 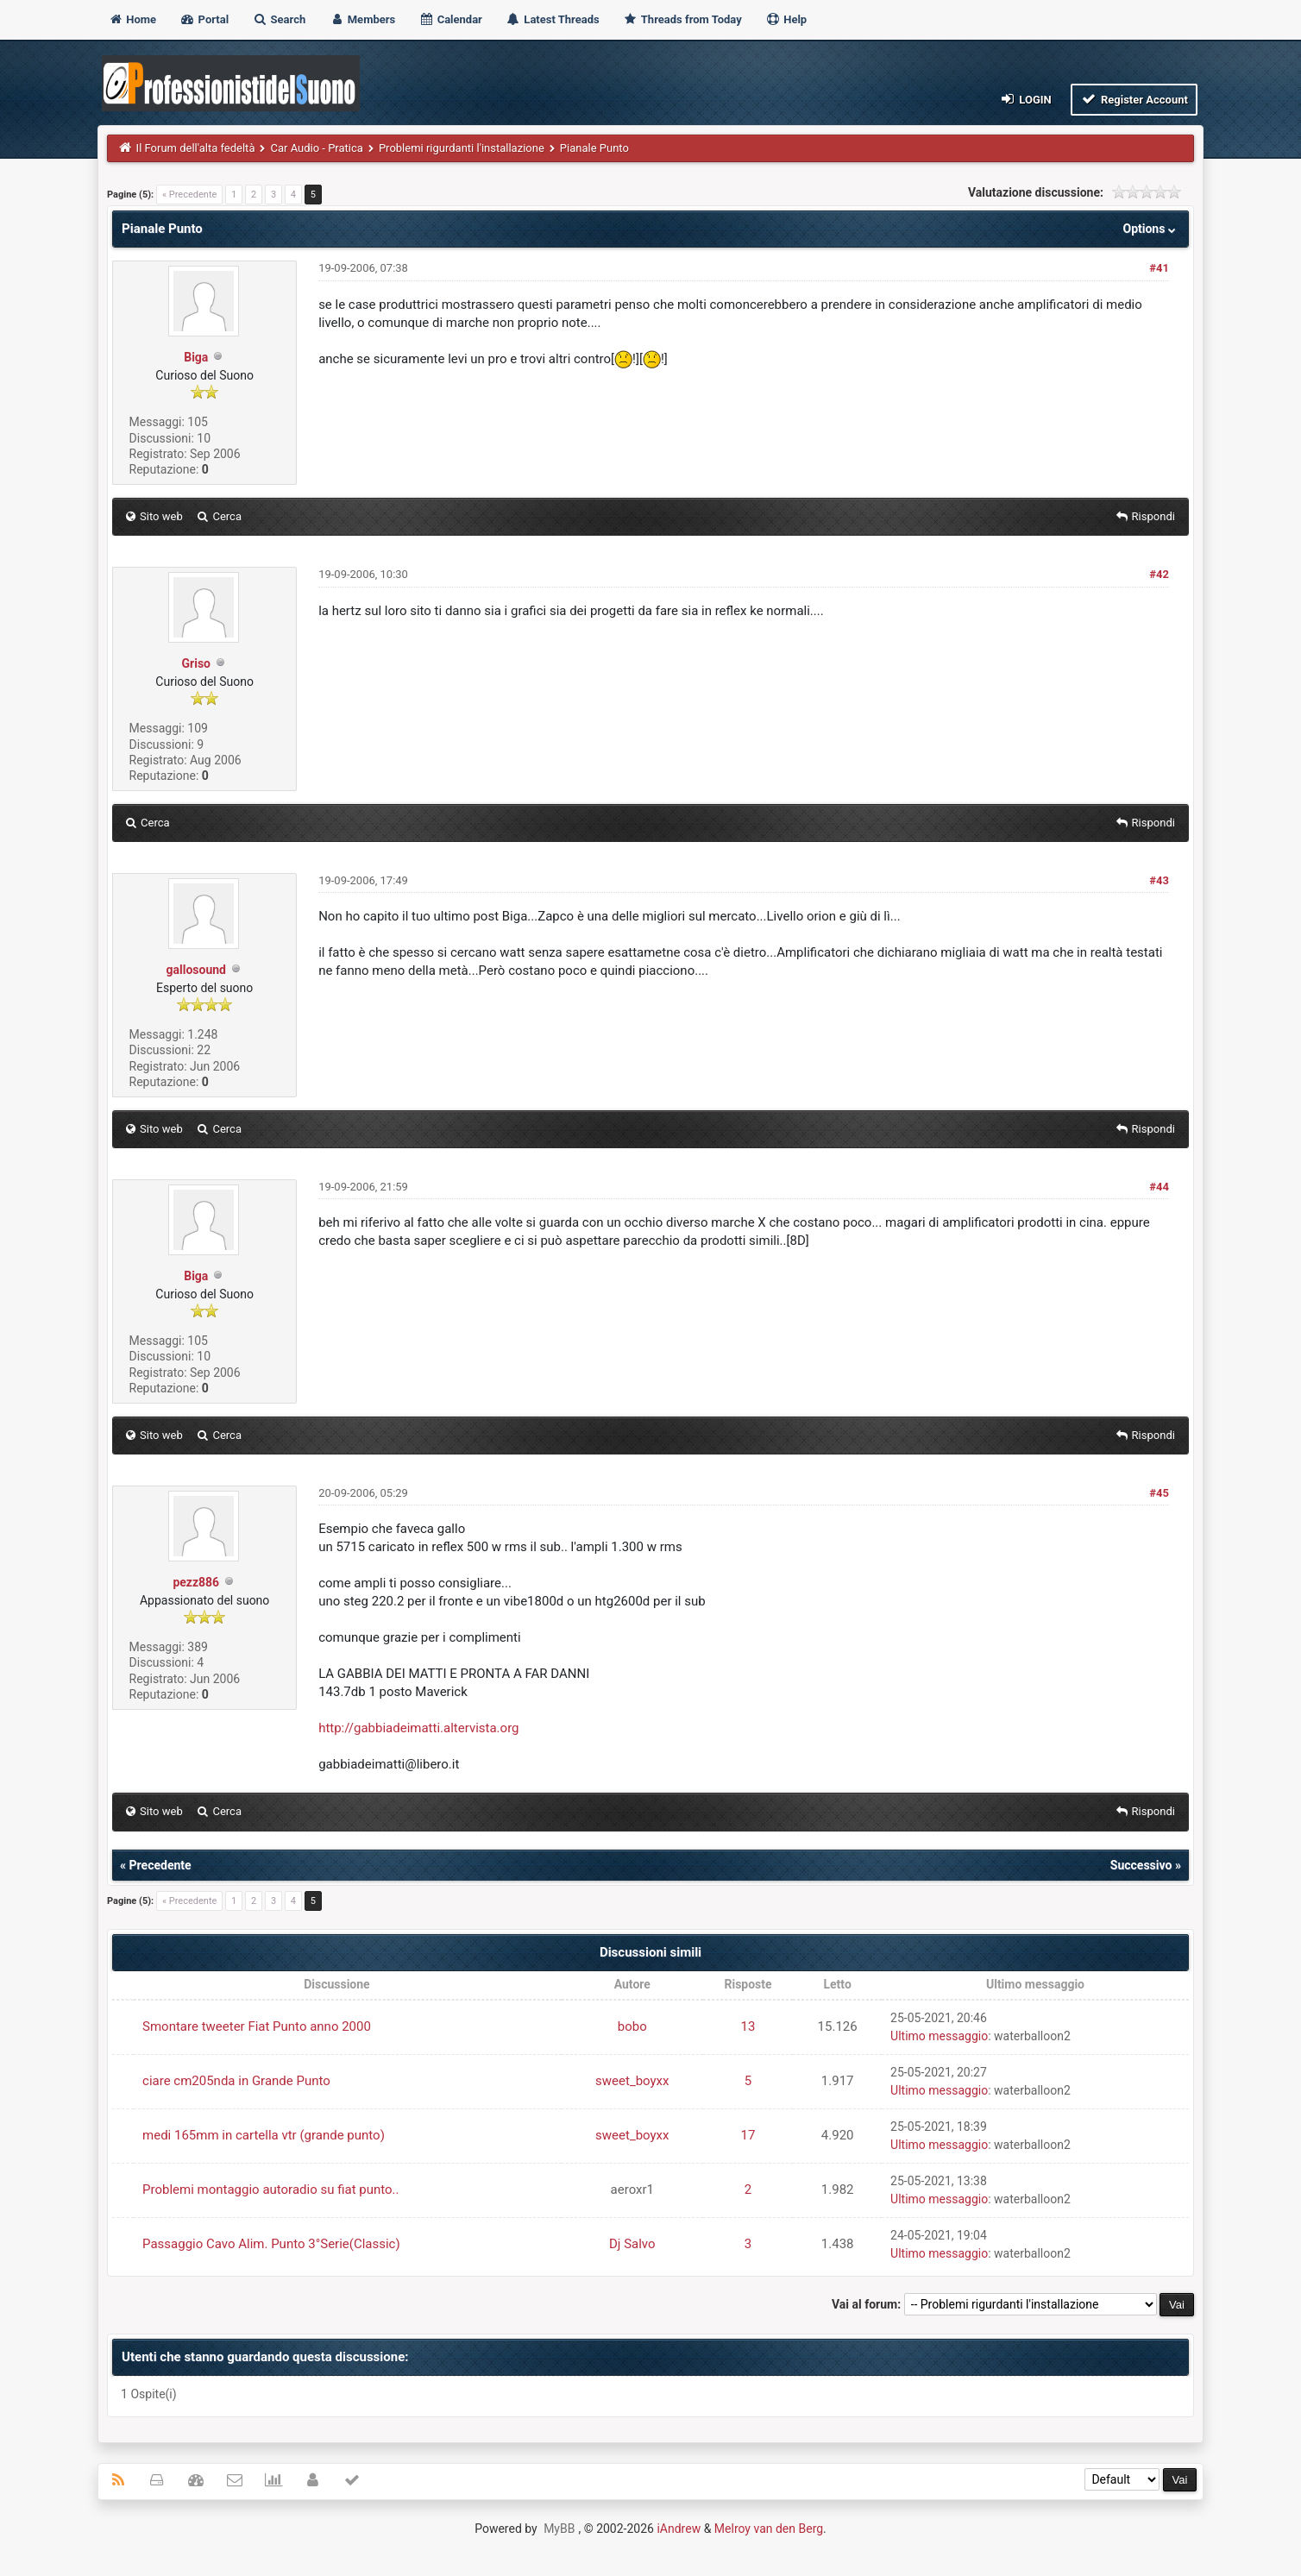 What do you see at coordinates (553, 19) in the screenshot?
I see `Latest Threads` at bounding box center [553, 19].